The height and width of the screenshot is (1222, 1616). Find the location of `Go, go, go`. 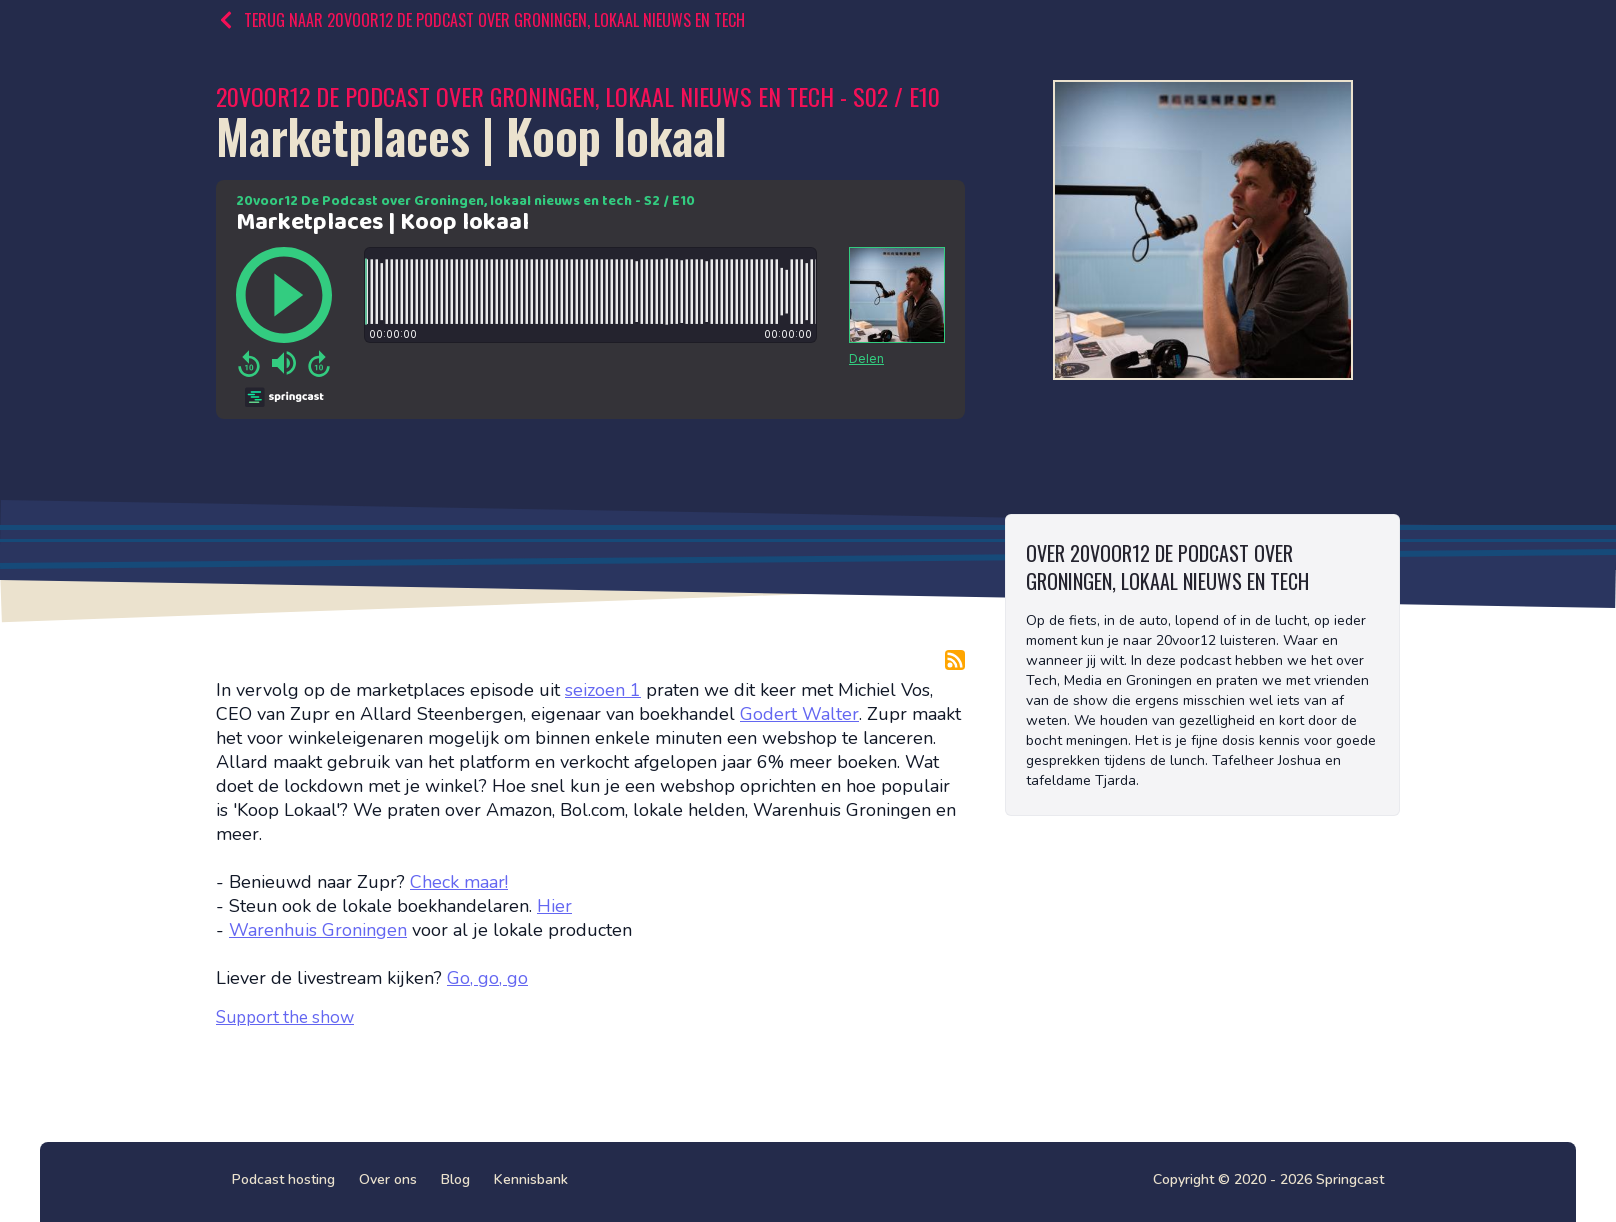

Go, go, go is located at coordinates (487, 978).